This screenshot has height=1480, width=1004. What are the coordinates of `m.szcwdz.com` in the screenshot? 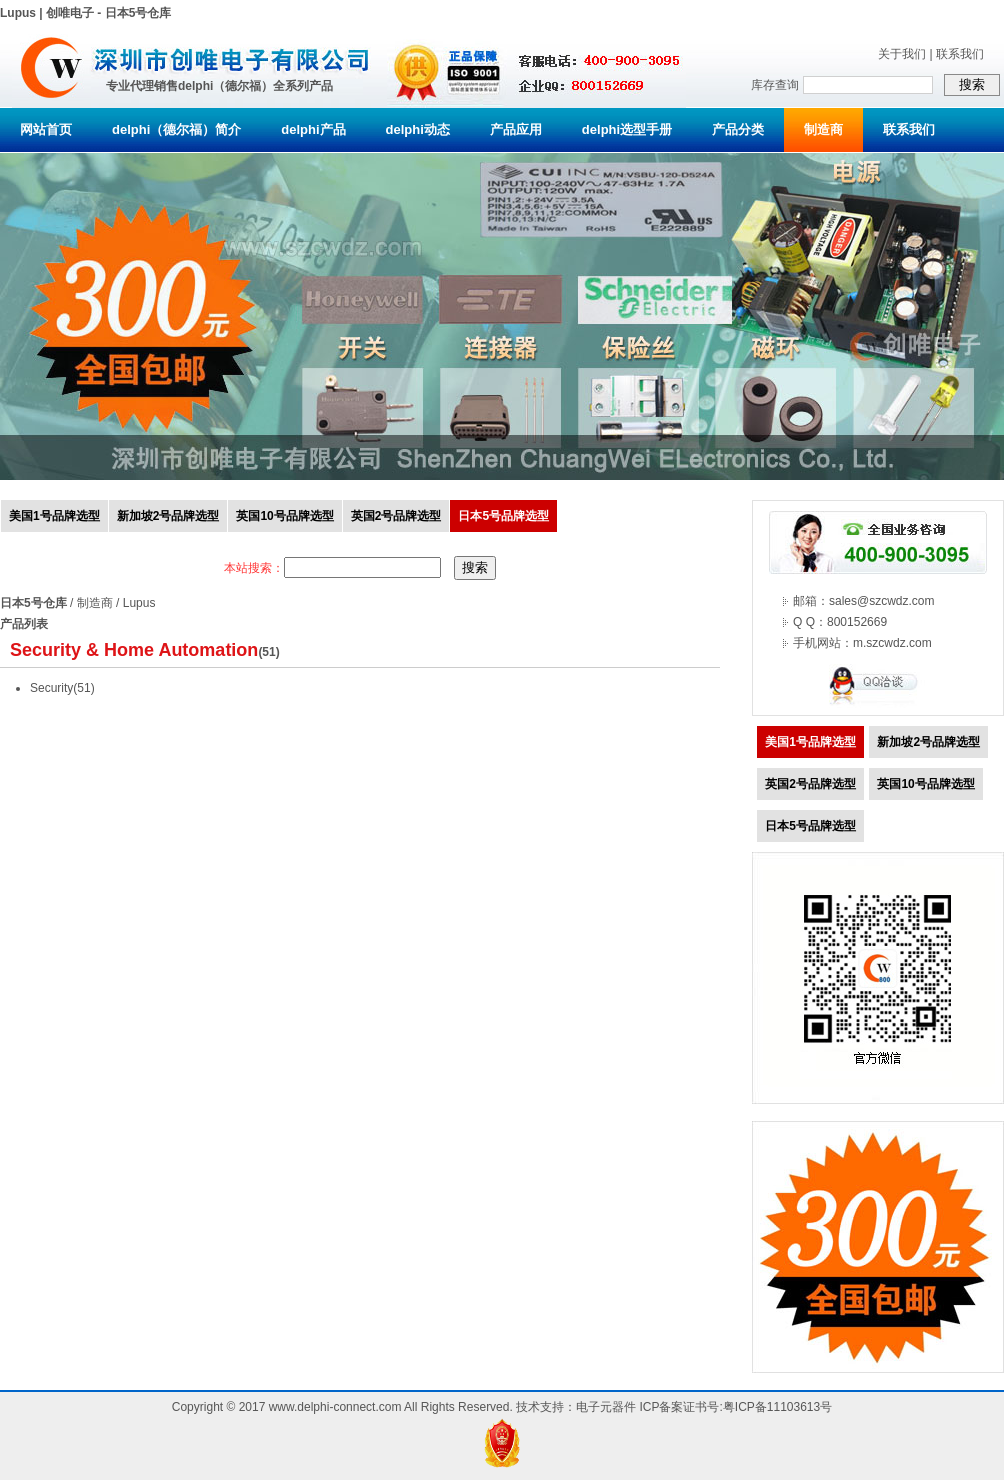 It's located at (892, 643).